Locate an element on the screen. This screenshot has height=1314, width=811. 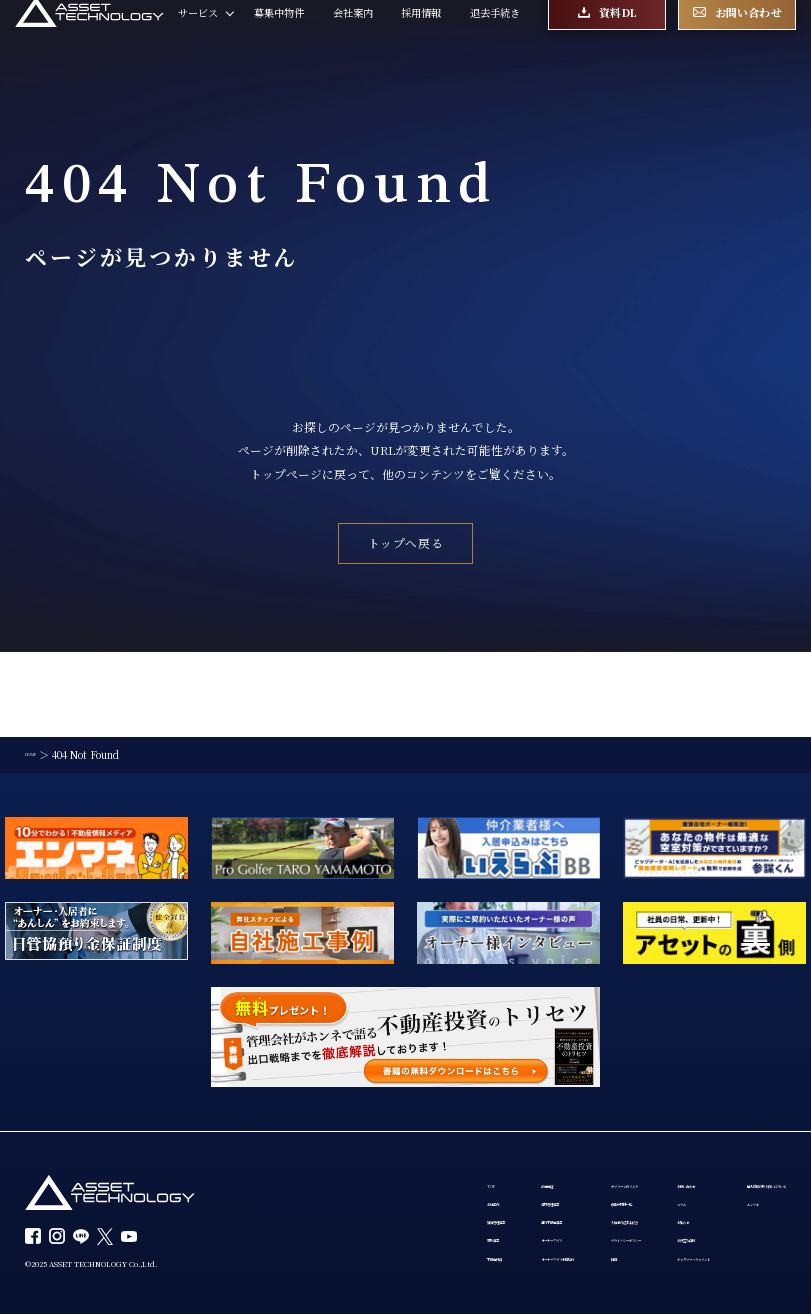
トップへ戻る is located at coordinates (406, 543).